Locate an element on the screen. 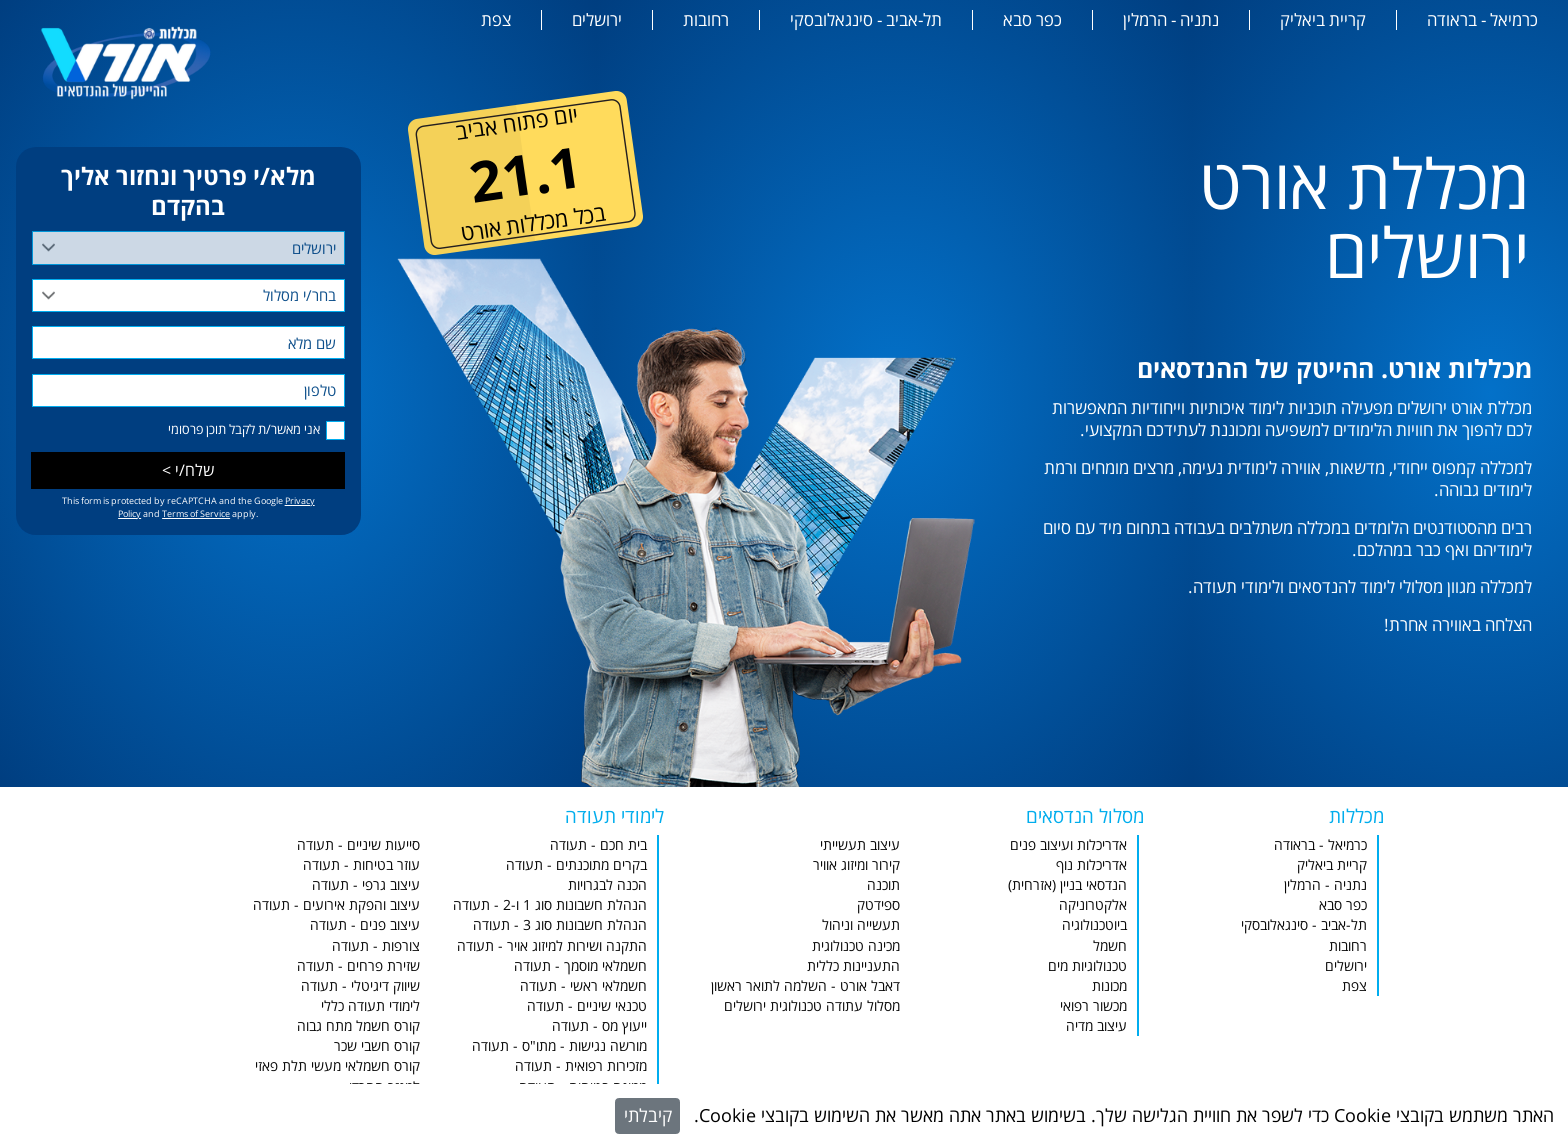  בית חכם - תעודה is located at coordinates (598, 844).